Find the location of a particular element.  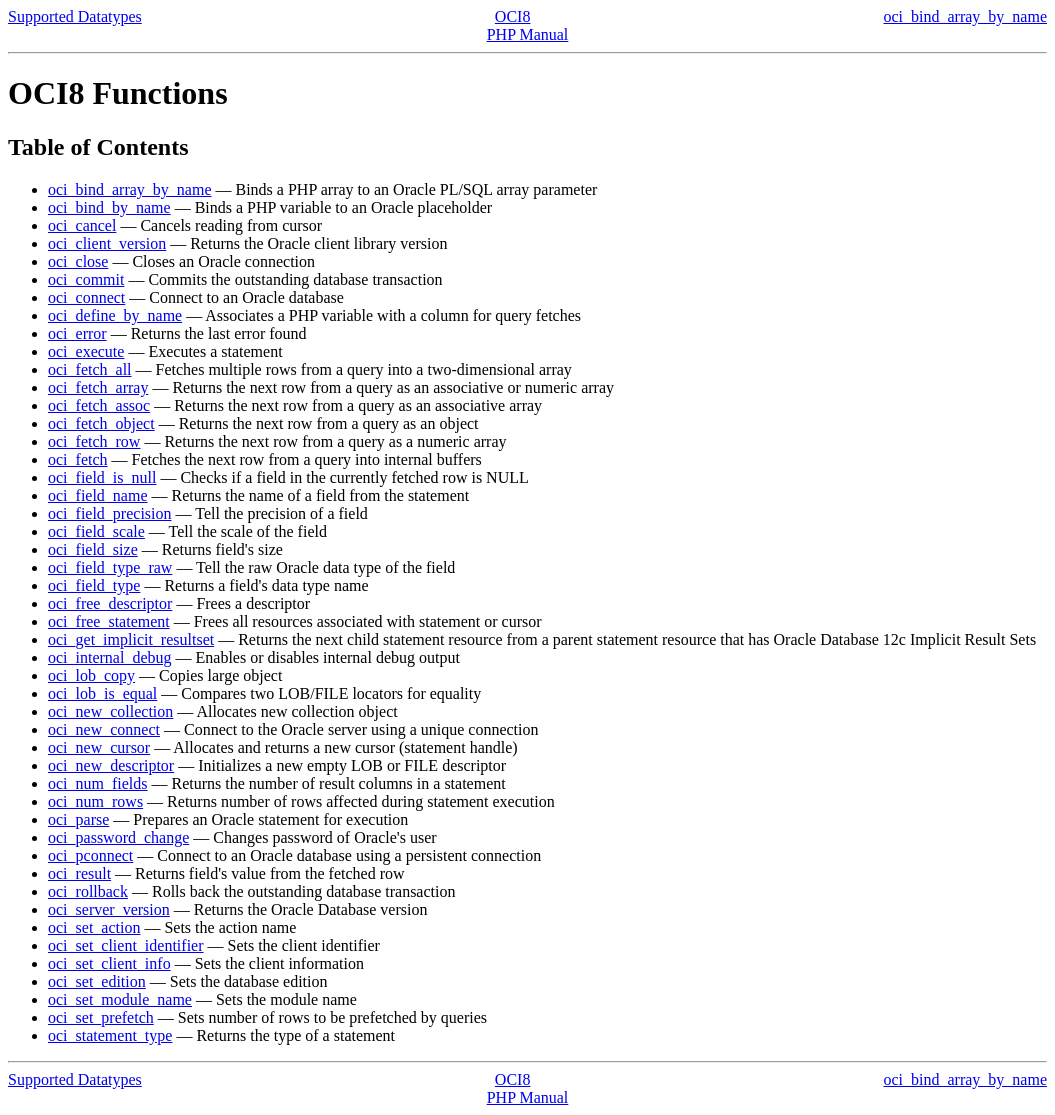

oci_num_rows is located at coordinates (95, 801).